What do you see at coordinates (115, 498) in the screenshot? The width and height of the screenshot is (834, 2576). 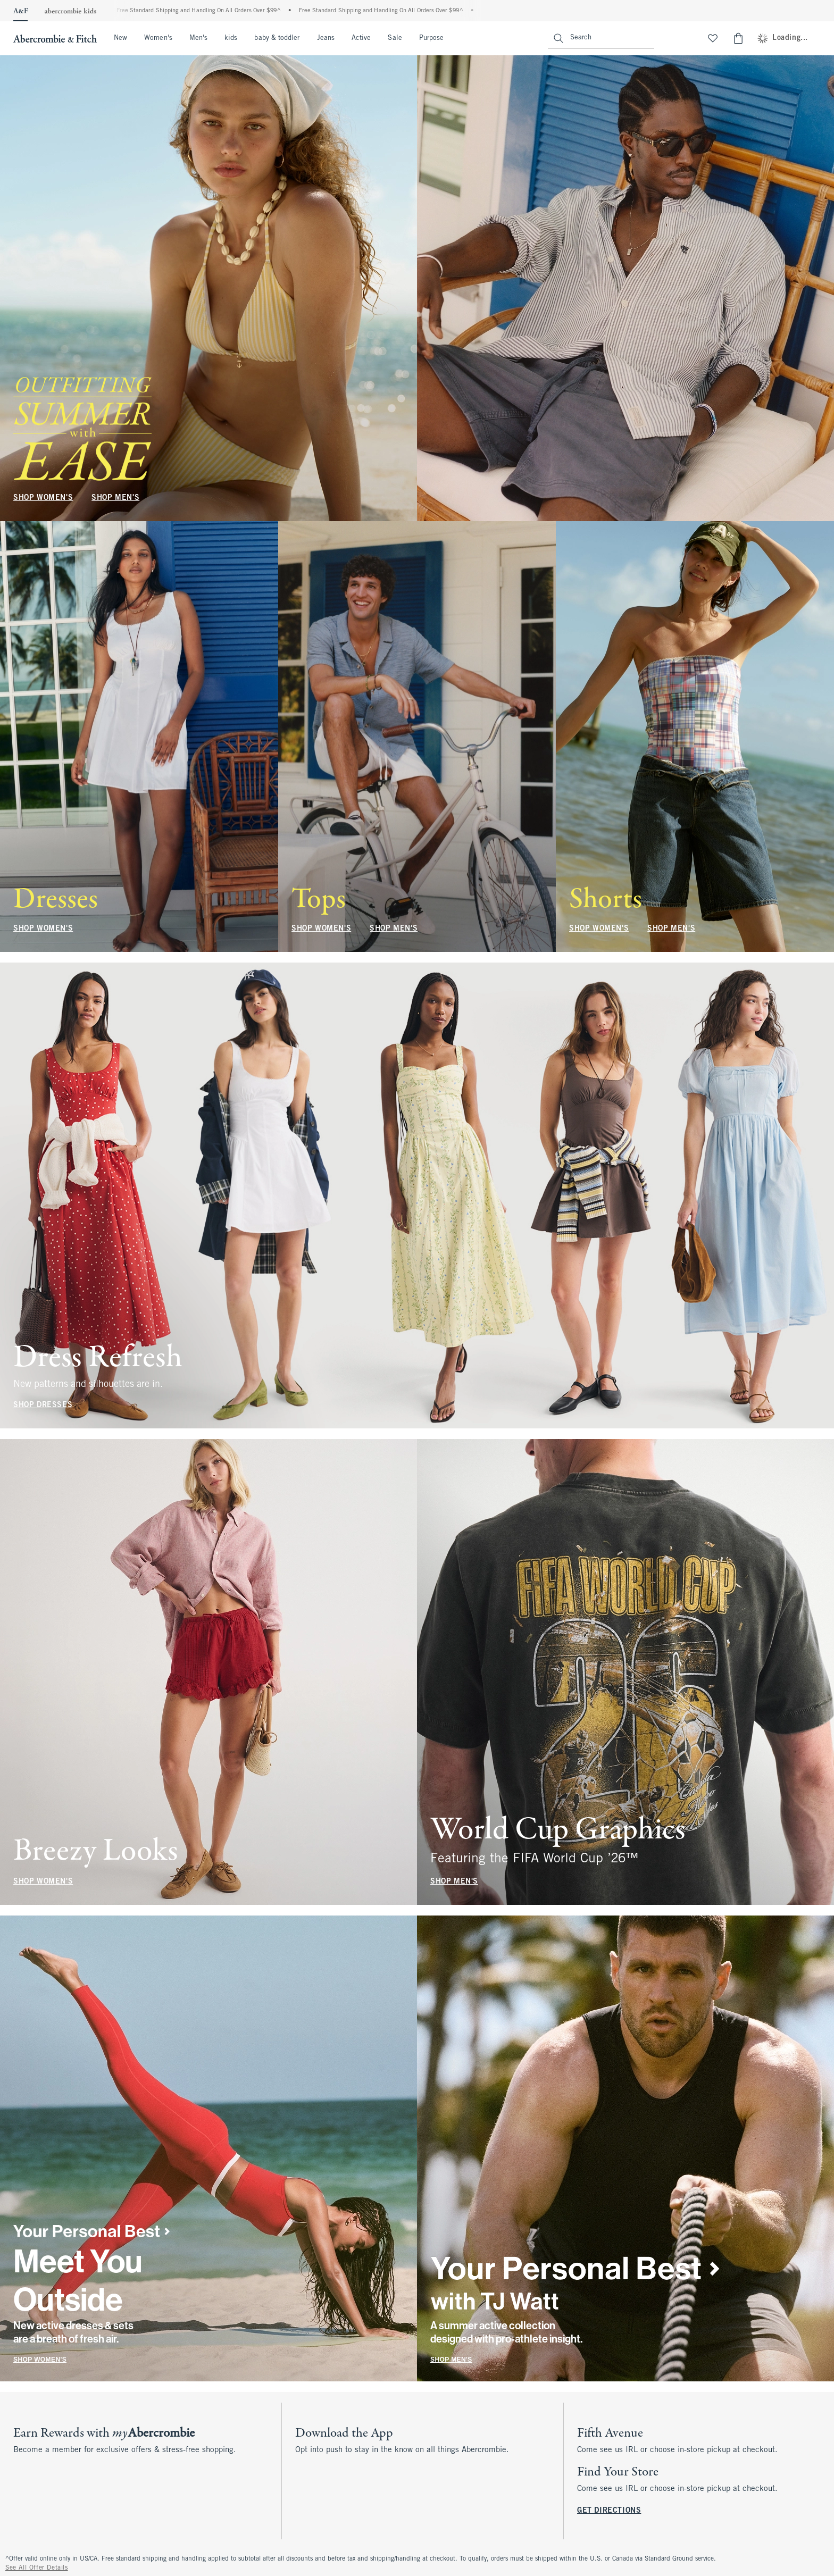 I see `SHOP MEN'S` at bounding box center [115, 498].